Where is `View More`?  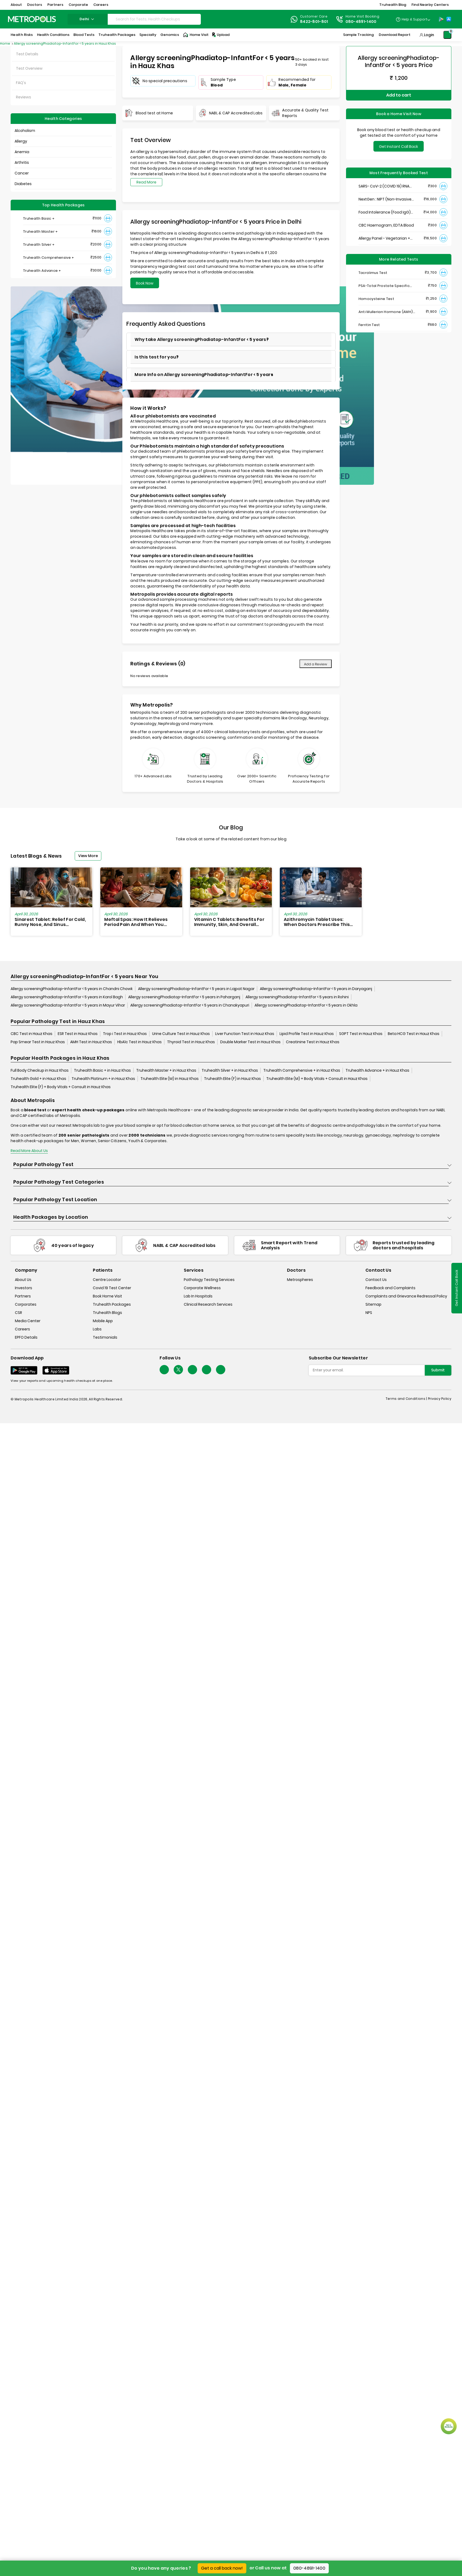 View More is located at coordinates (88, 855).